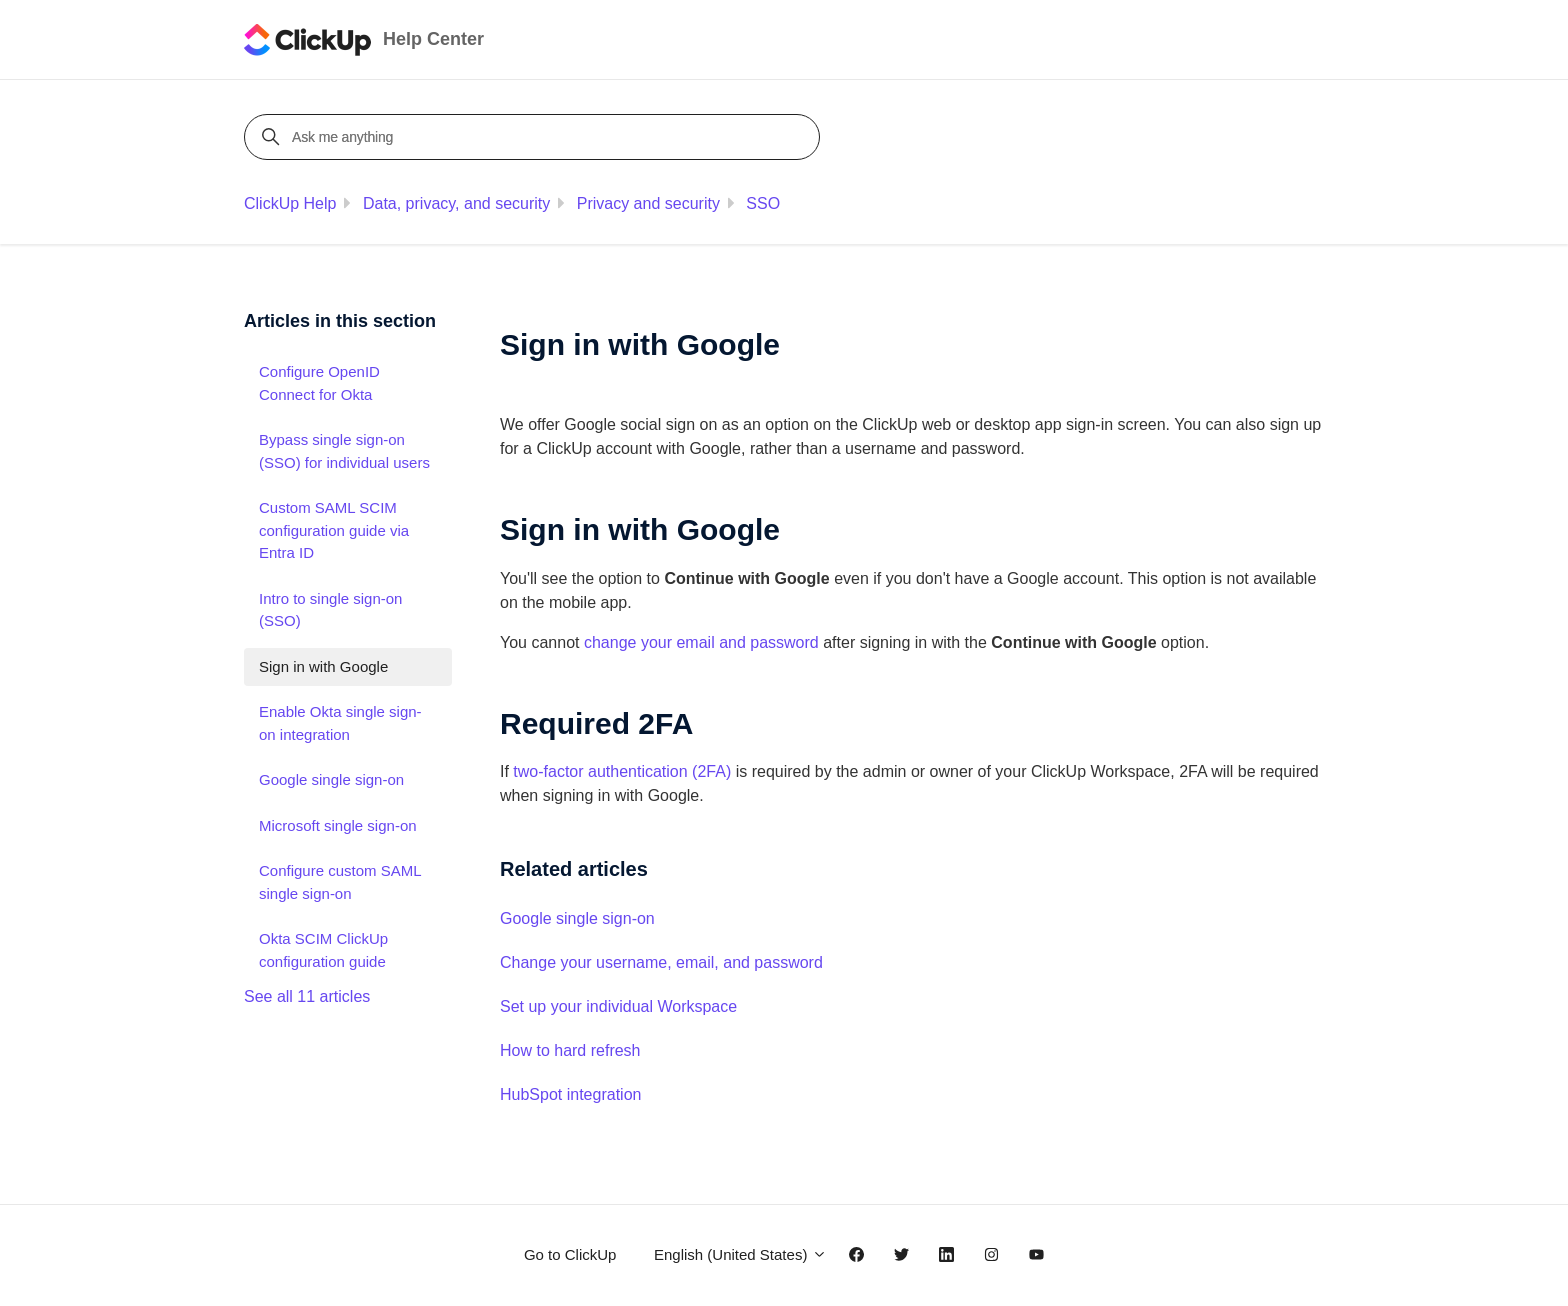 This screenshot has width=1568, height=1306. What do you see at coordinates (330, 610) in the screenshot?
I see `Intro to single sign-on (SSO)` at bounding box center [330, 610].